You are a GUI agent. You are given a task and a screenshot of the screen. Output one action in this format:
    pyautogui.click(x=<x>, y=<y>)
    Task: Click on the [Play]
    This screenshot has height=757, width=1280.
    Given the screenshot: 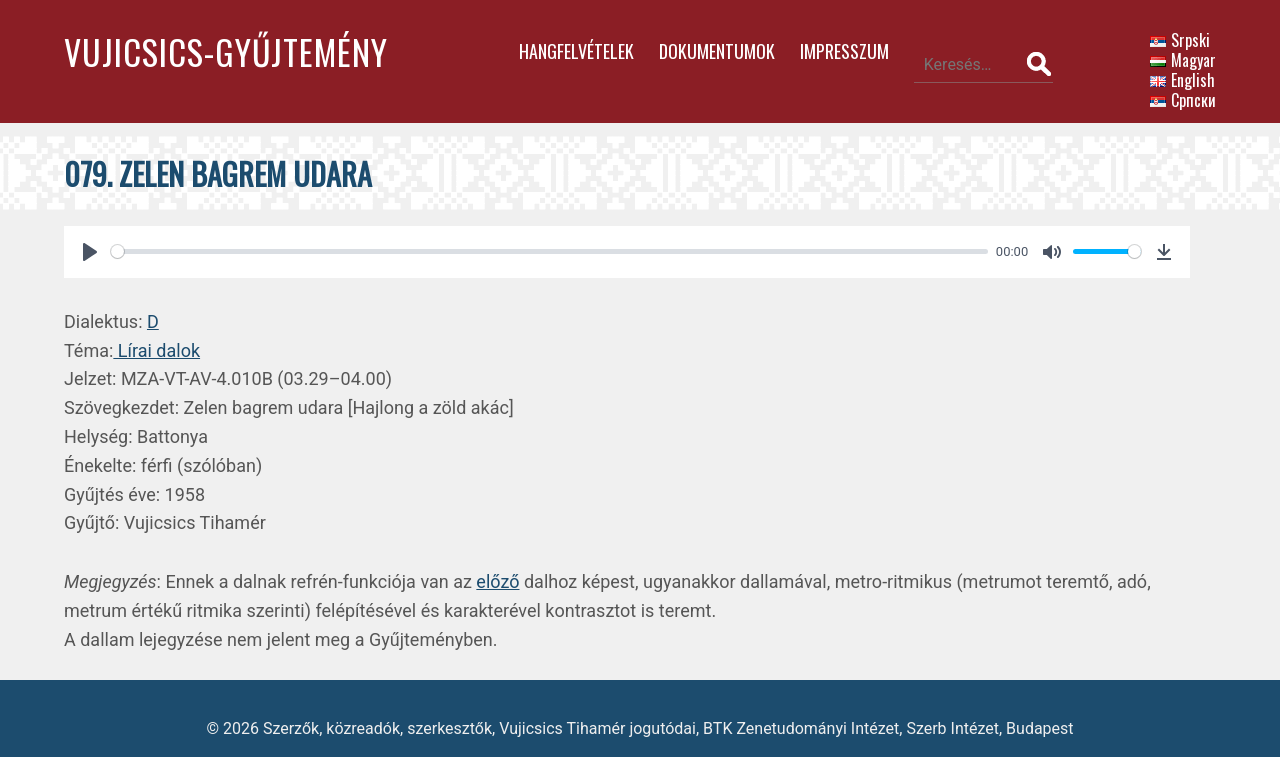 What is the action you would take?
    pyautogui.click(x=90, y=233)
    